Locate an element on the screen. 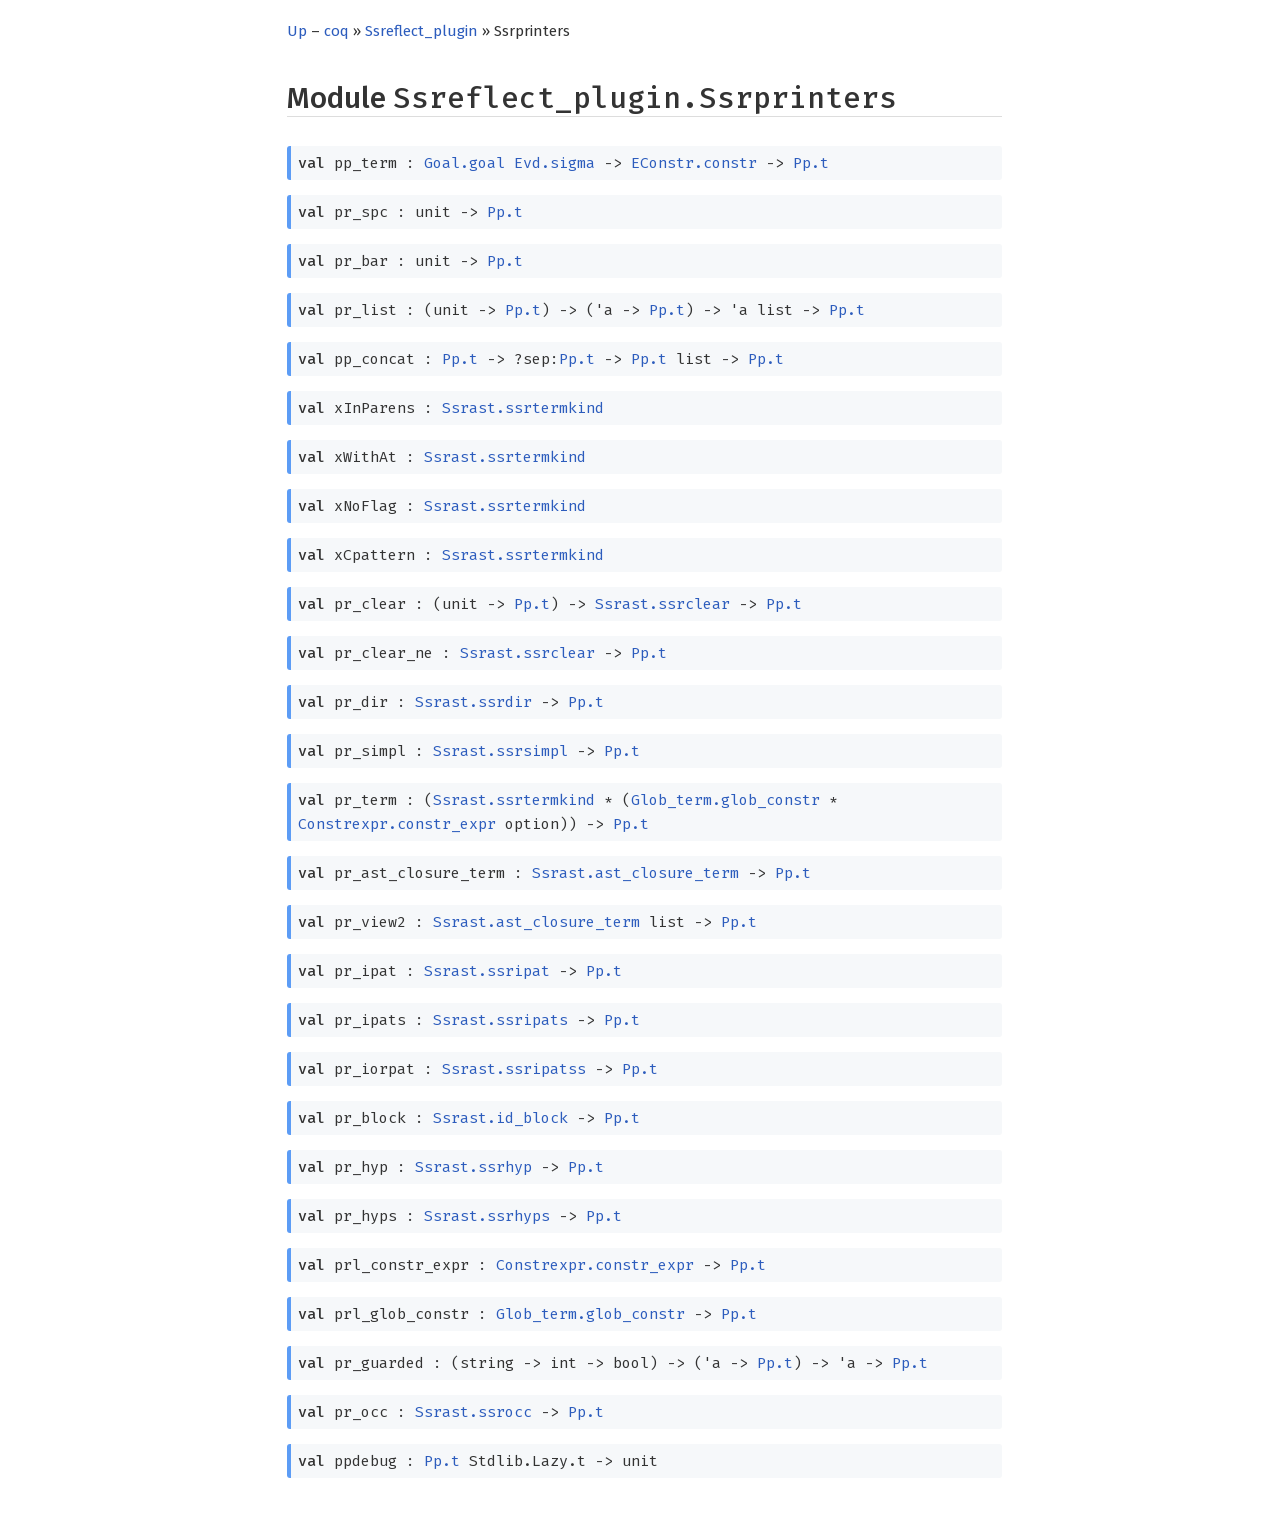 This screenshot has height=1528, width=1280. Ssrast.ast_closure_term is located at coordinates (635, 873).